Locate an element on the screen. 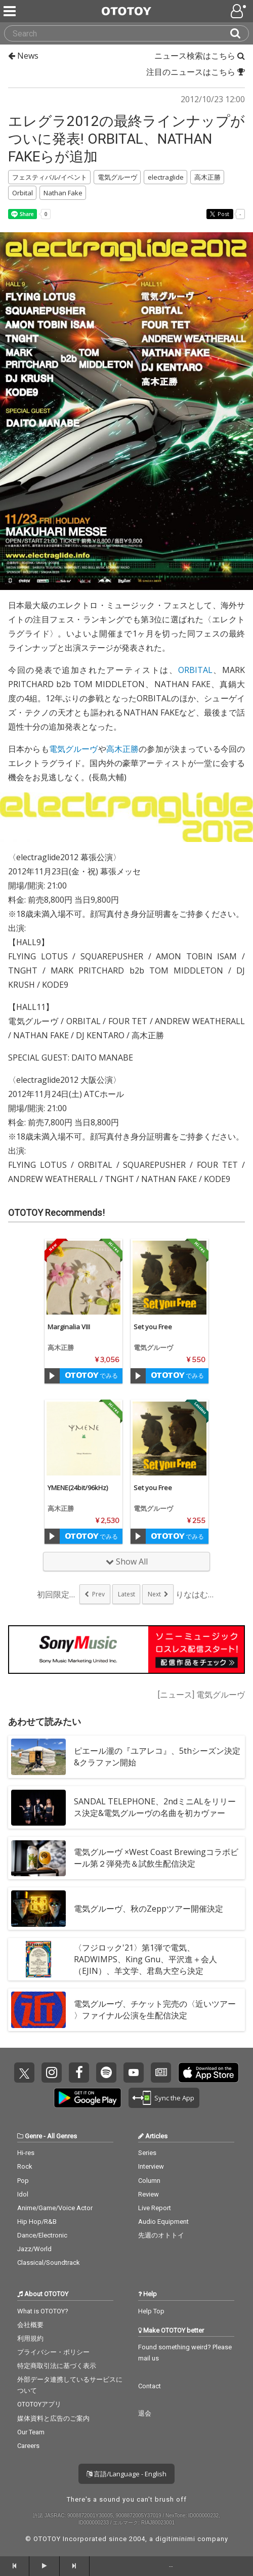 The height and width of the screenshot is (2576, 253). 電気グルーヴ ×West Coast Brewingコラボビール第２弾発売＆試飲生配信決定 is located at coordinates (156, 1857).